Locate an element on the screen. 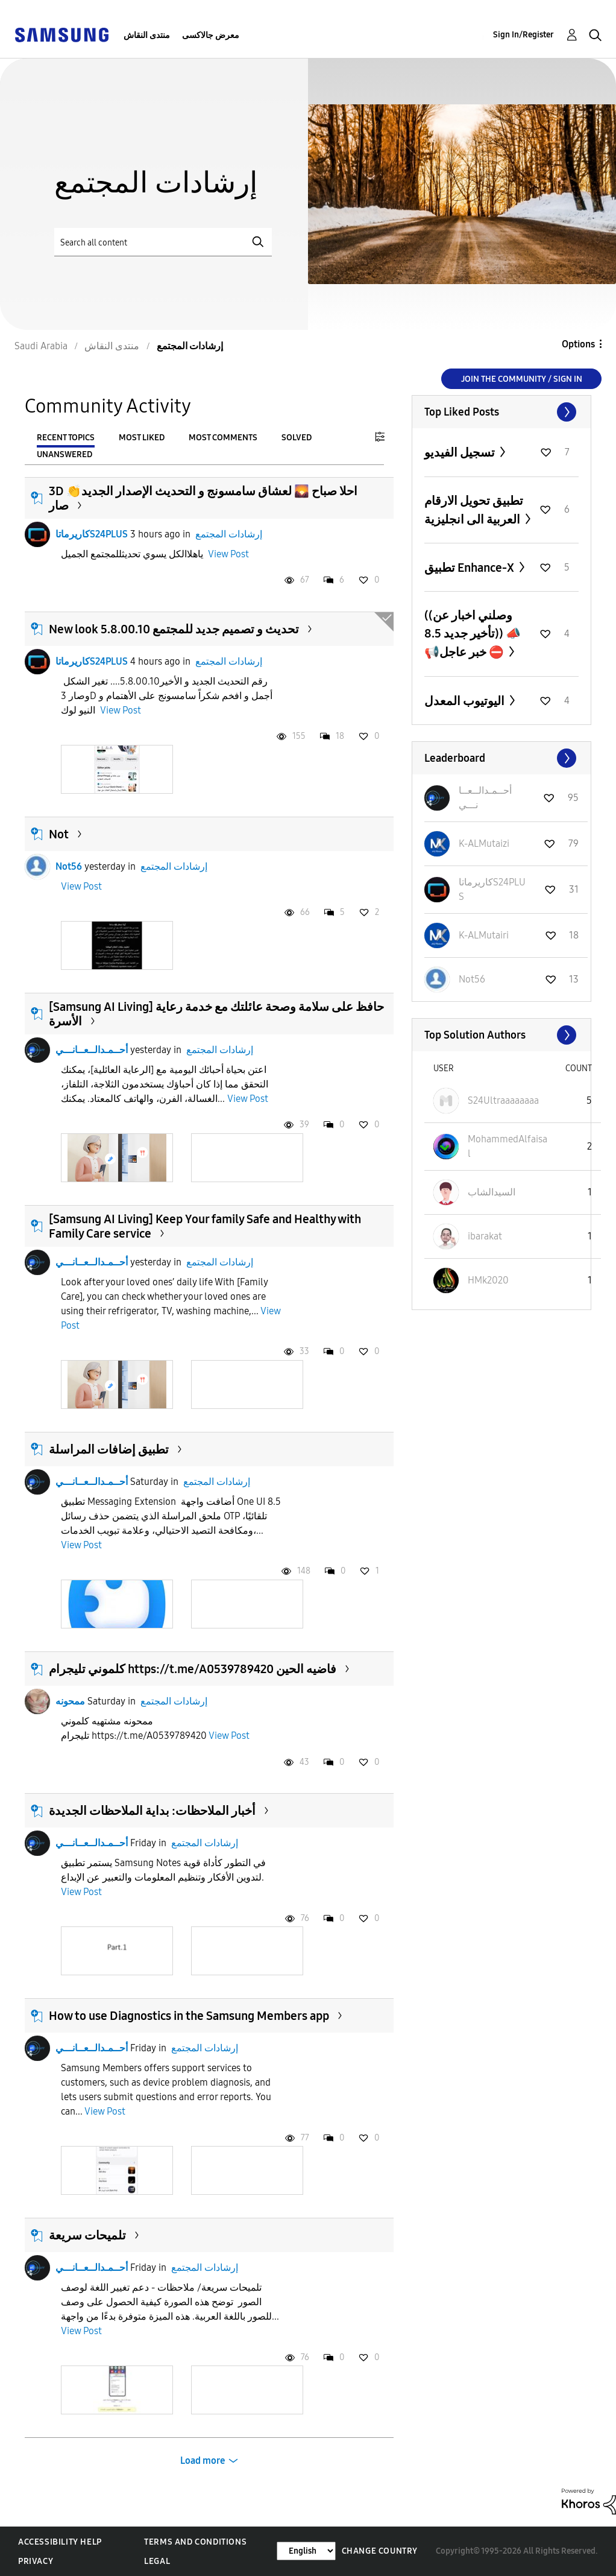 The height and width of the screenshot is (2576, 616). Terms and Conditions is located at coordinates (195, 2542).